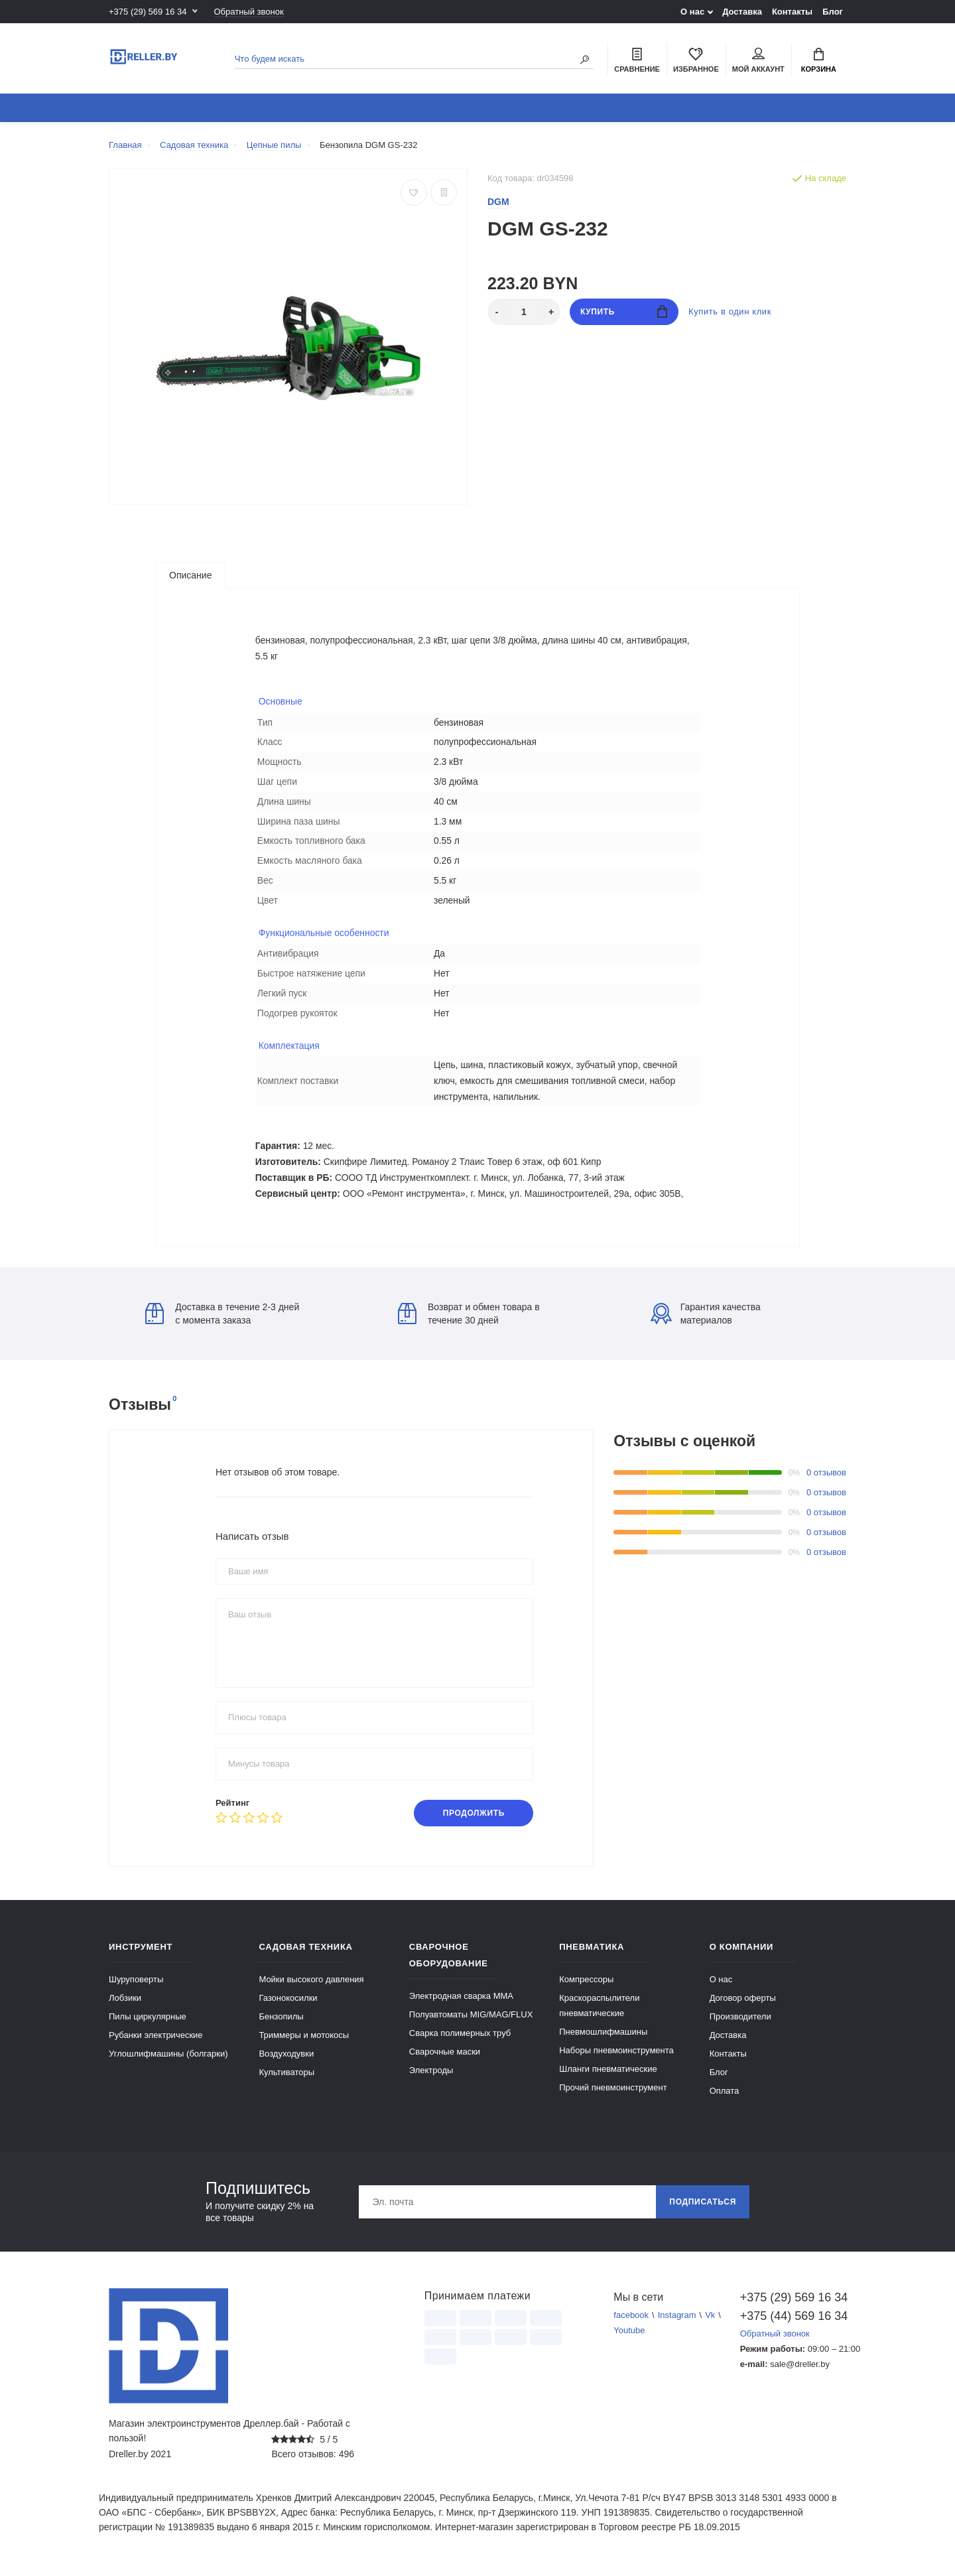  Describe the element at coordinates (631, 2322) in the screenshot. I see `facebook` at that location.